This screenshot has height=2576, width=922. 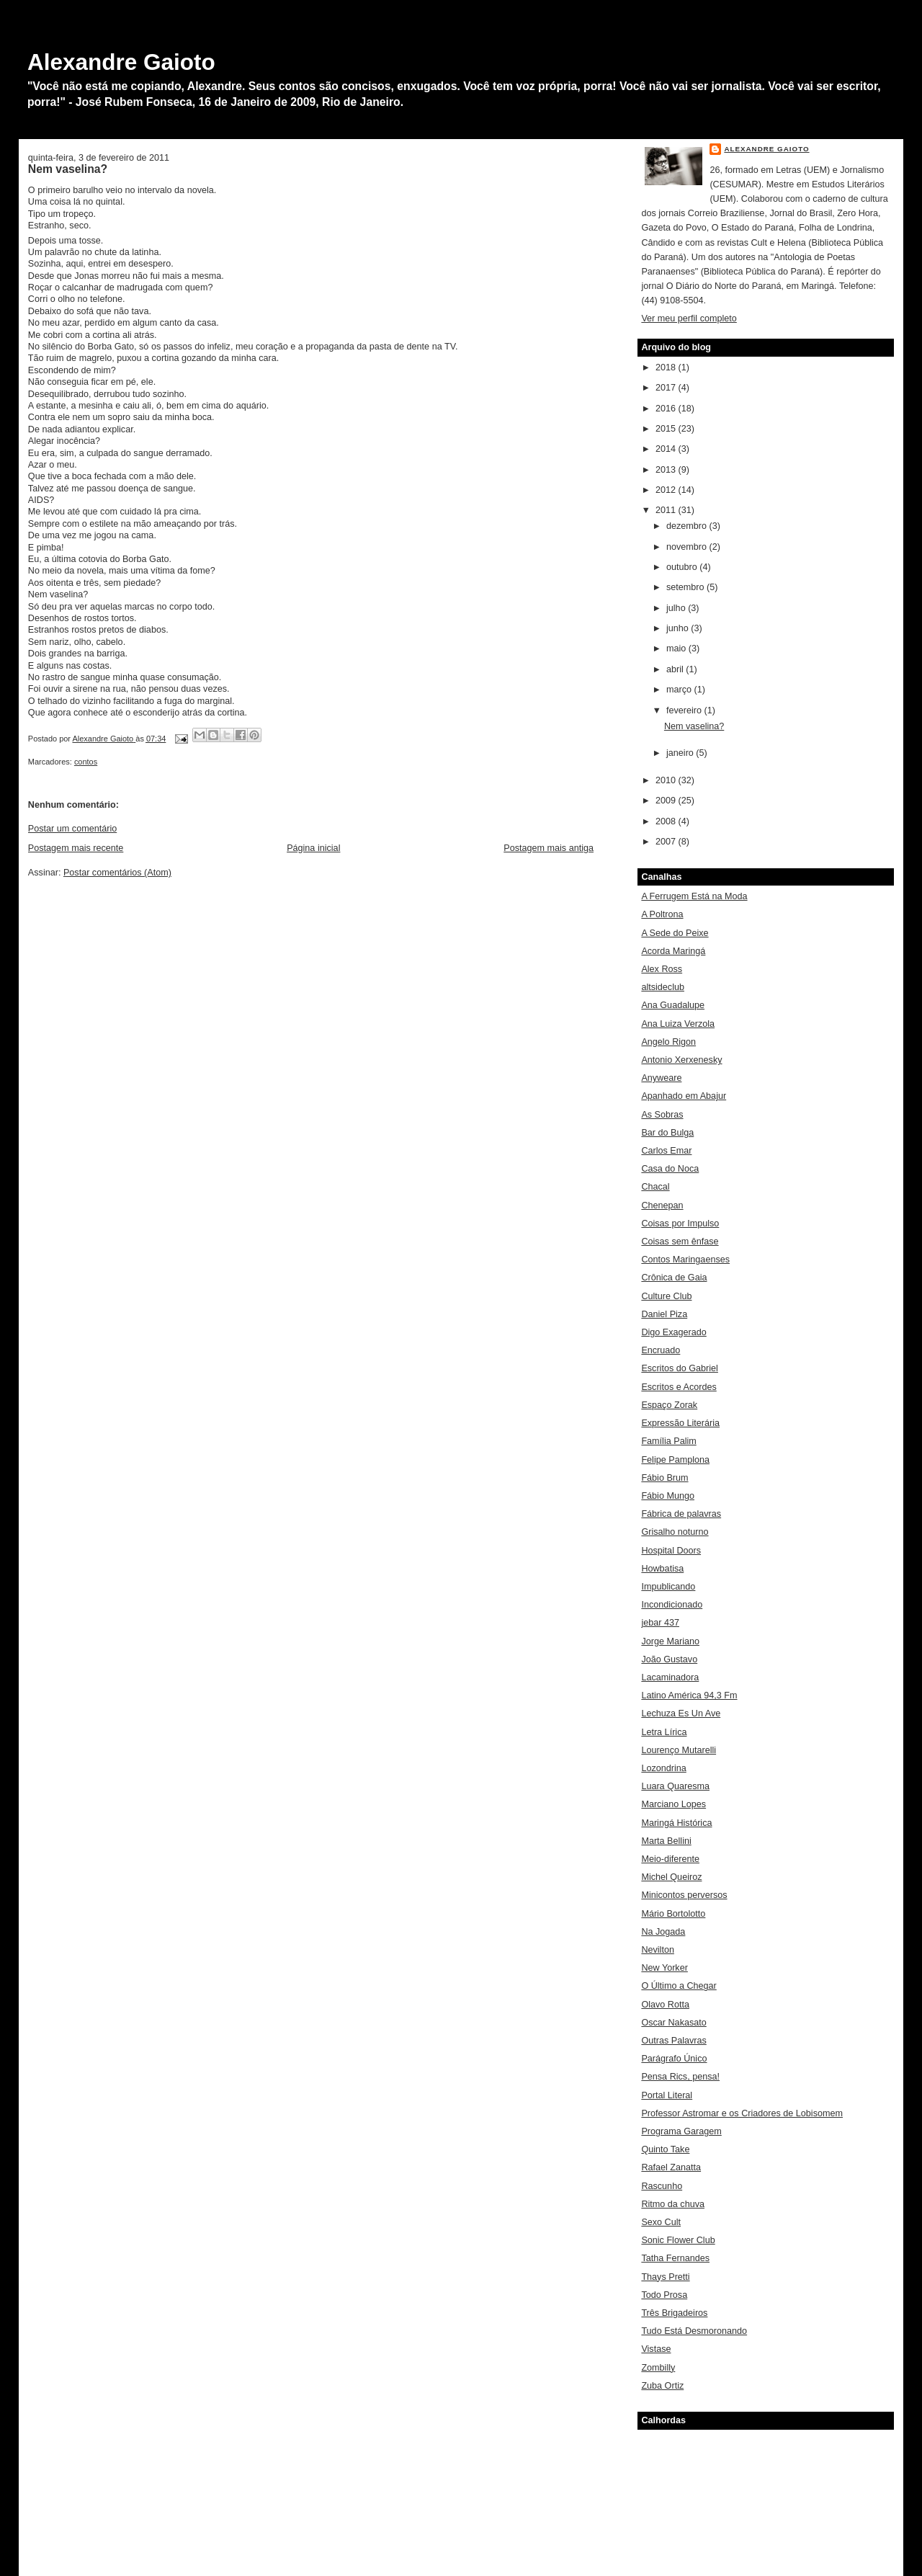 I want to click on Encruado, so click(x=660, y=1350).